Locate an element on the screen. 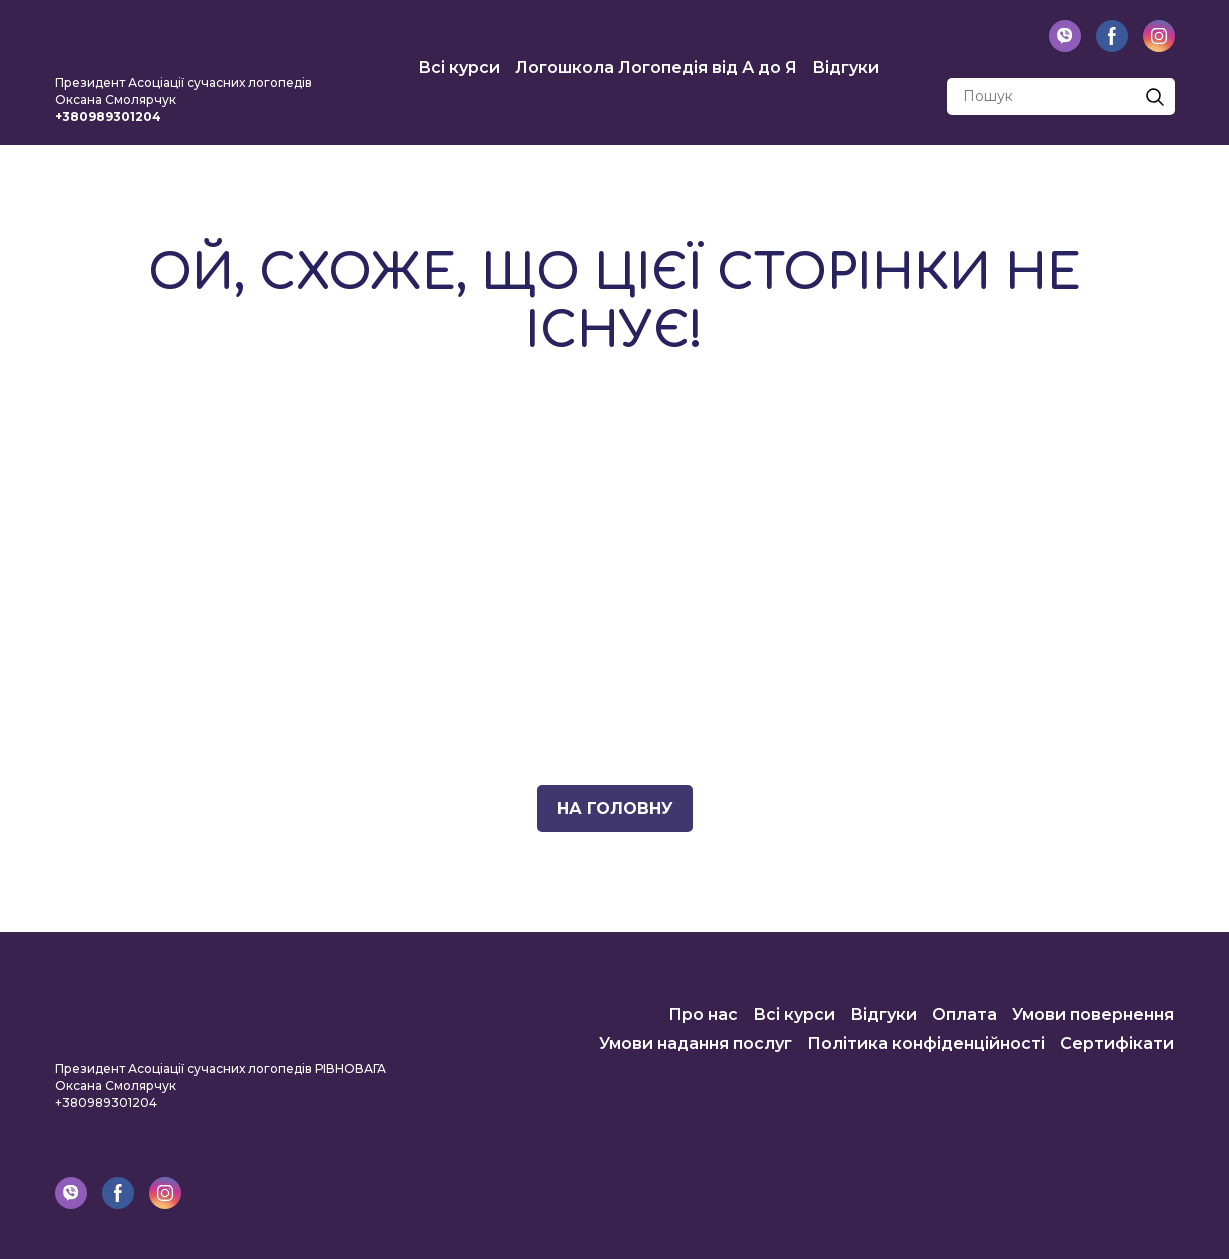 This screenshot has width=1229, height=1259. Всі курси is located at coordinates (459, 67).